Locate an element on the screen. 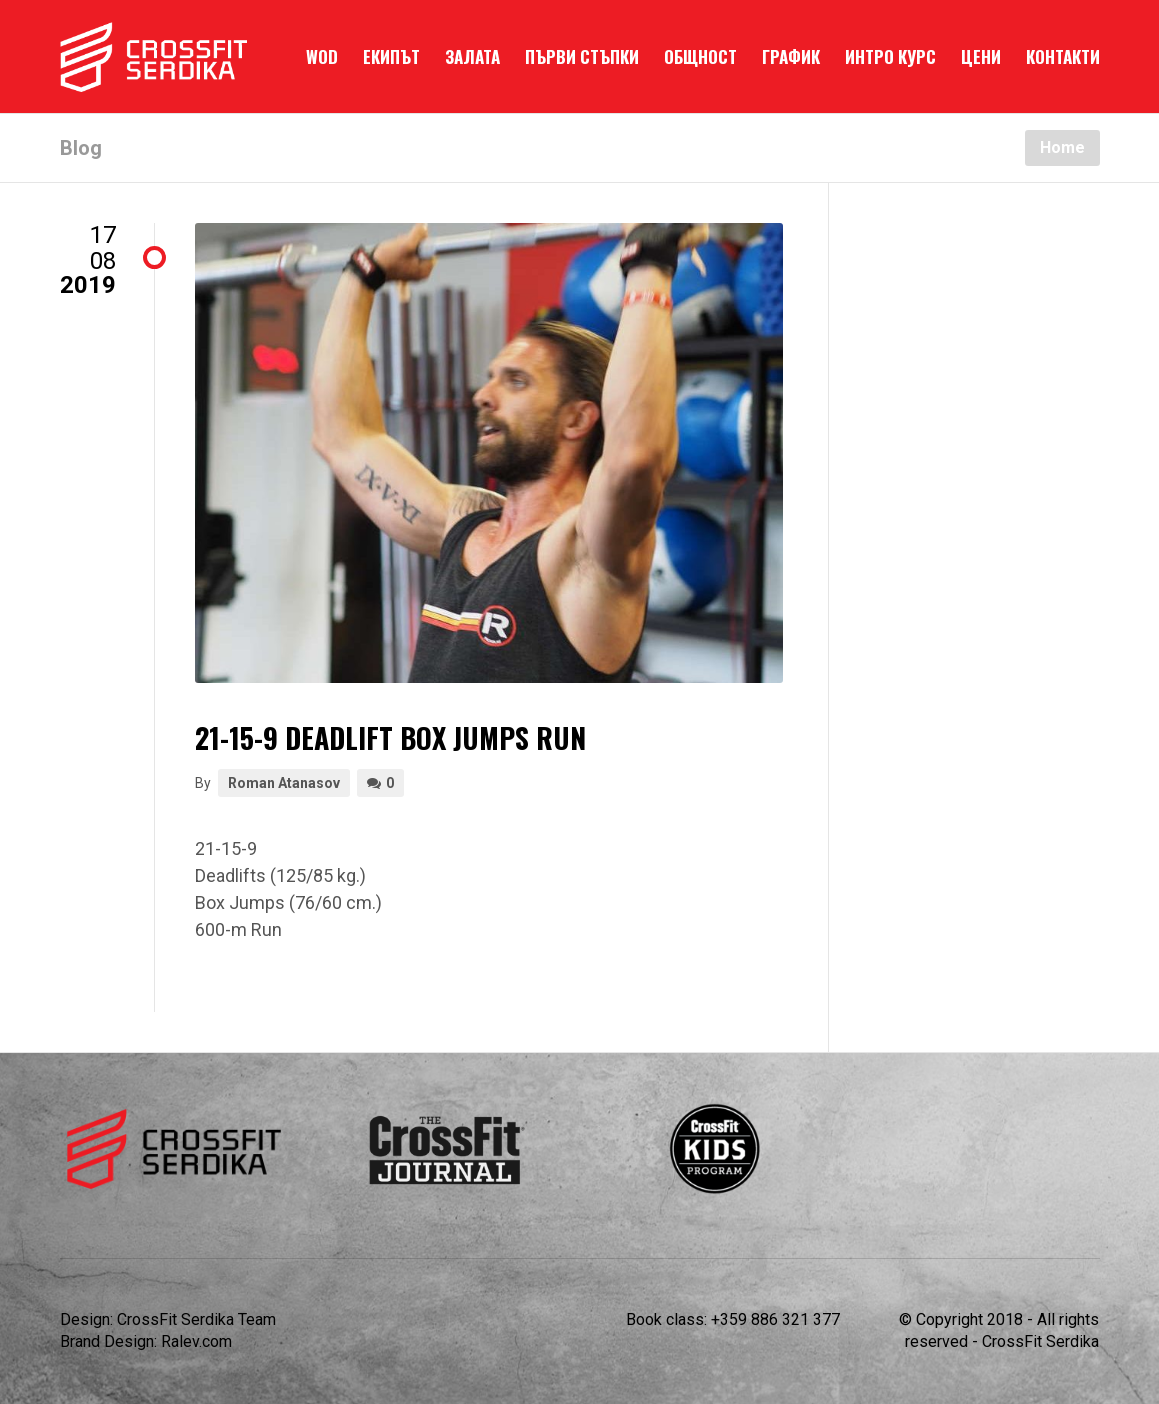  ЦЕНИ is located at coordinates (981, 56).